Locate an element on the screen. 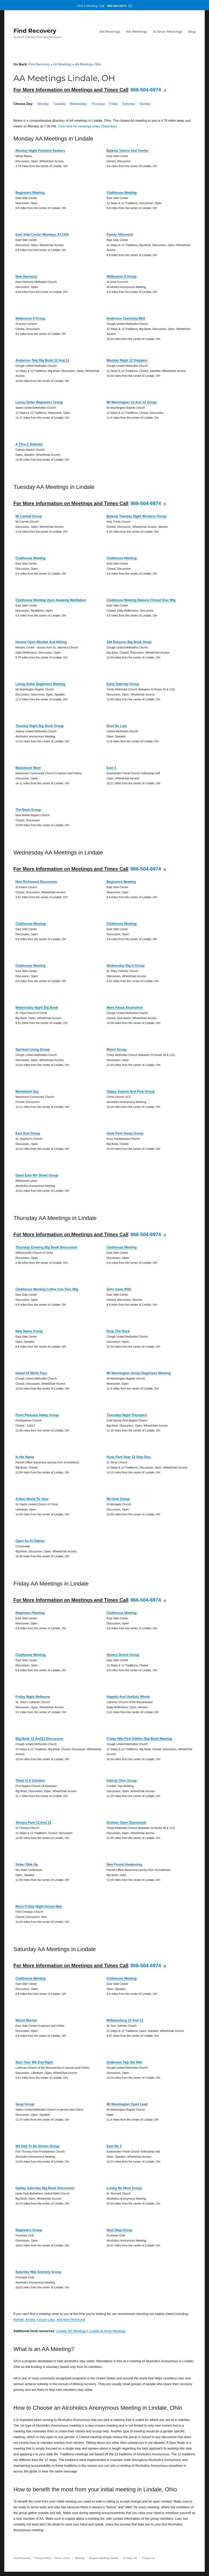  Soup Group is located at coordinates (25, 2104).